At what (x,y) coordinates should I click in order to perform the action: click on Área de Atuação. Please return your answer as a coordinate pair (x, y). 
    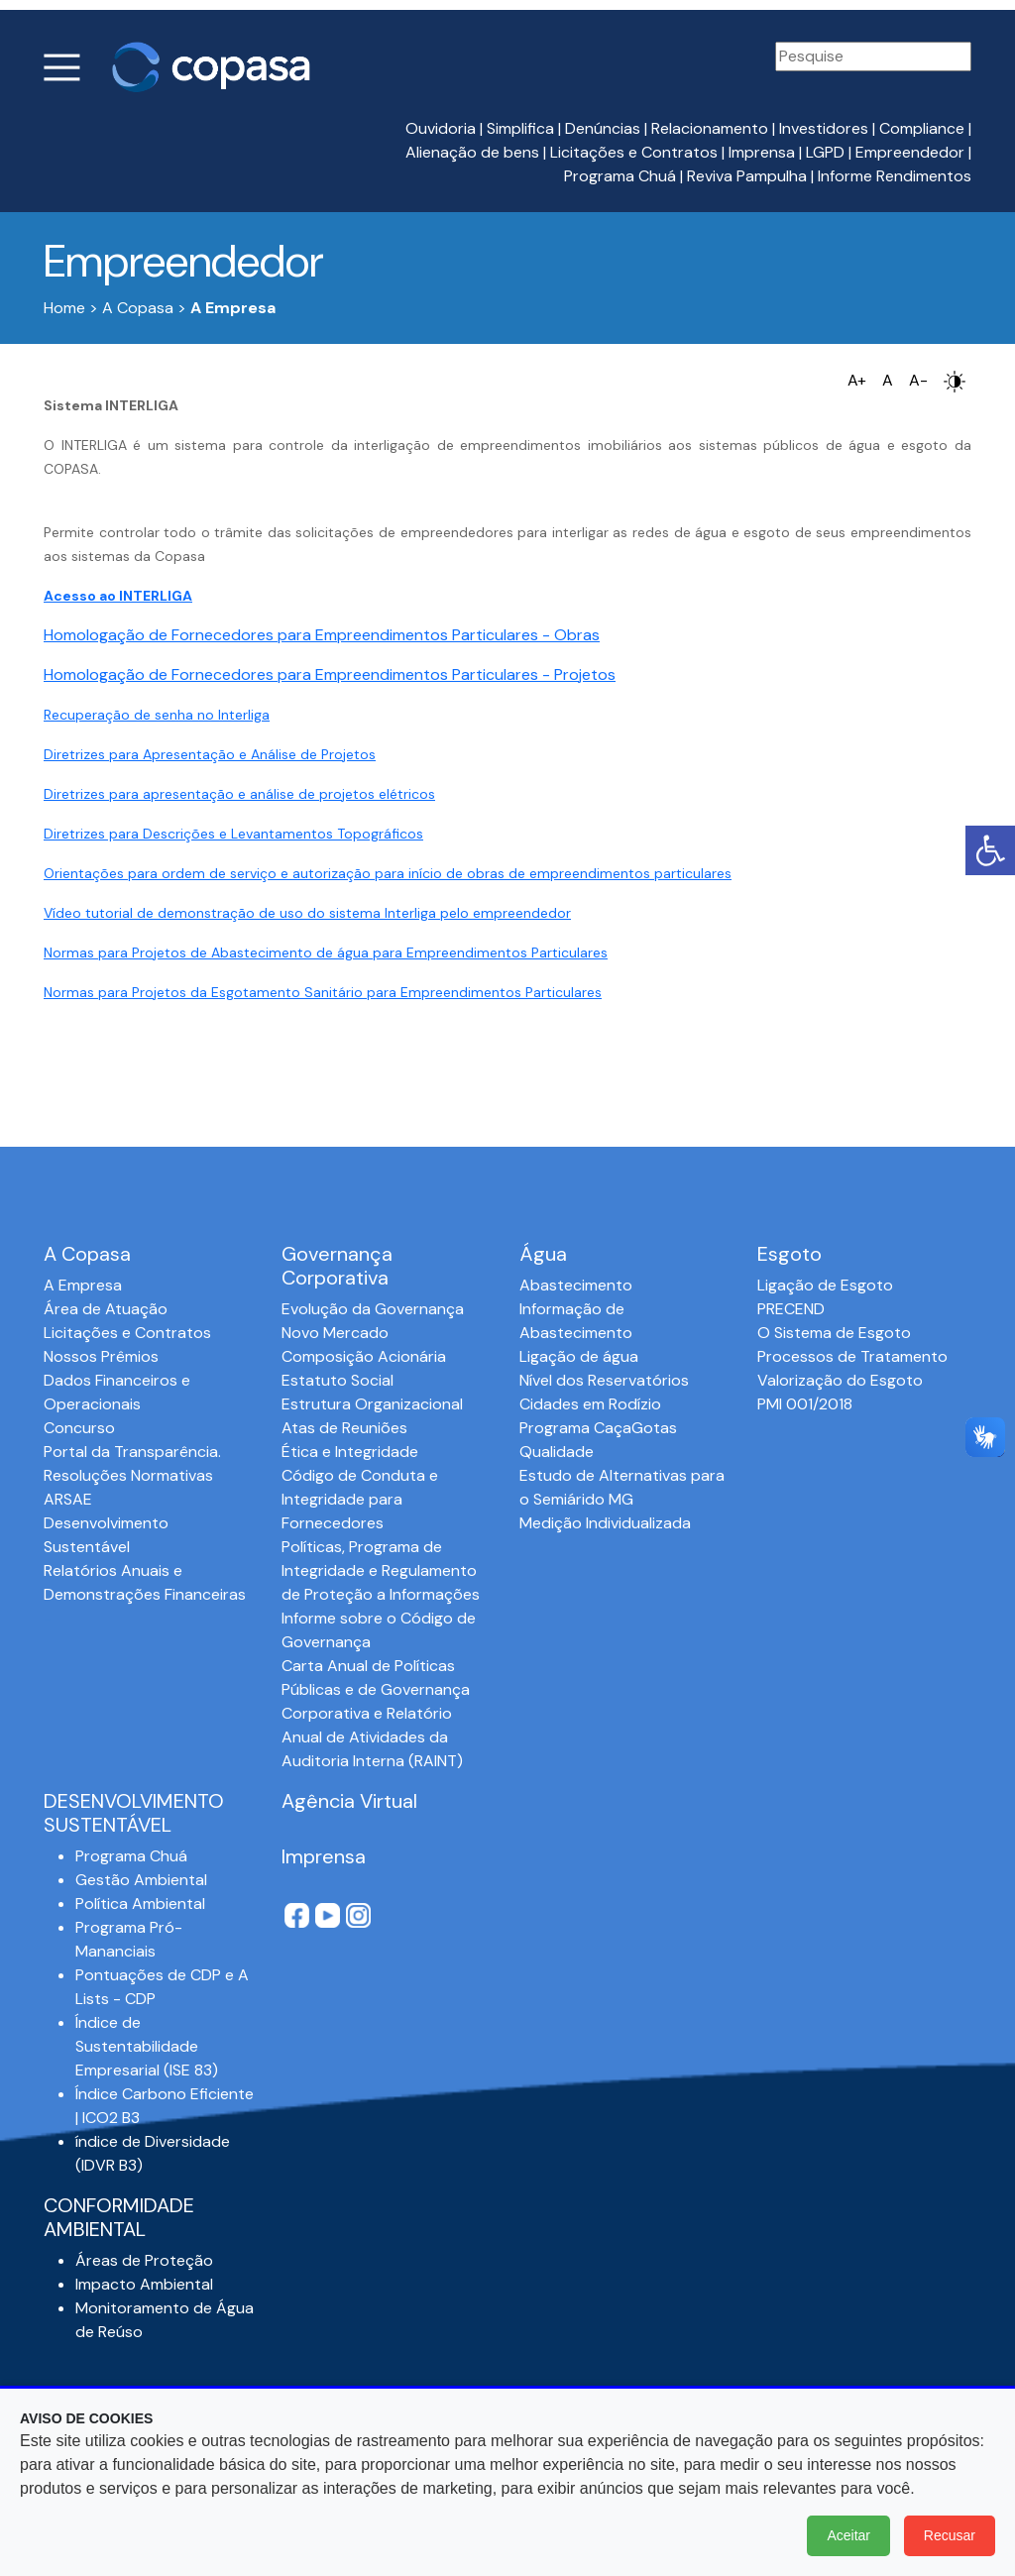
    Looking at the image, I should click on (106, 1308).